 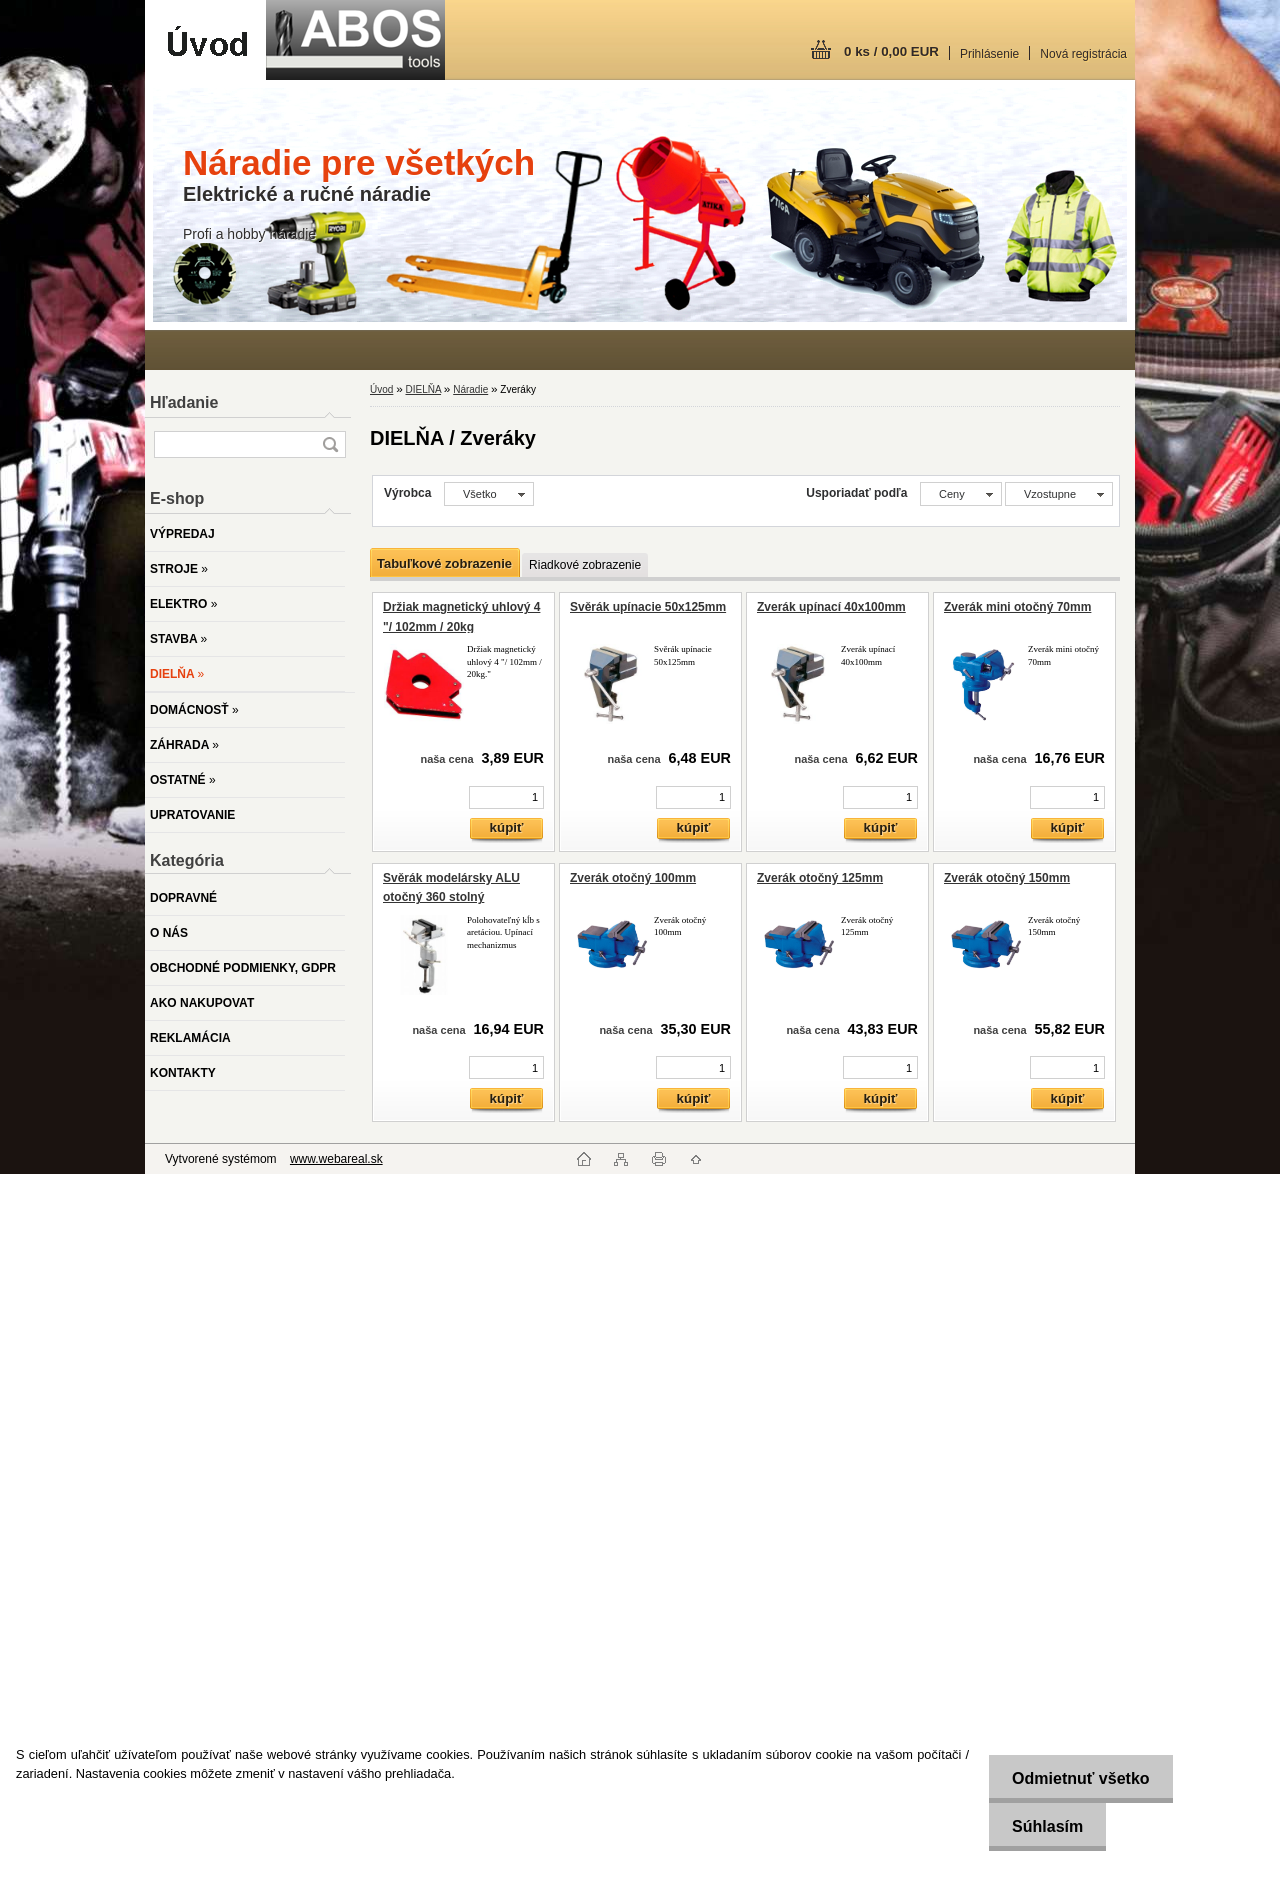 I want to click on Riadkové zobrazenie, so click(x=585, y=565).